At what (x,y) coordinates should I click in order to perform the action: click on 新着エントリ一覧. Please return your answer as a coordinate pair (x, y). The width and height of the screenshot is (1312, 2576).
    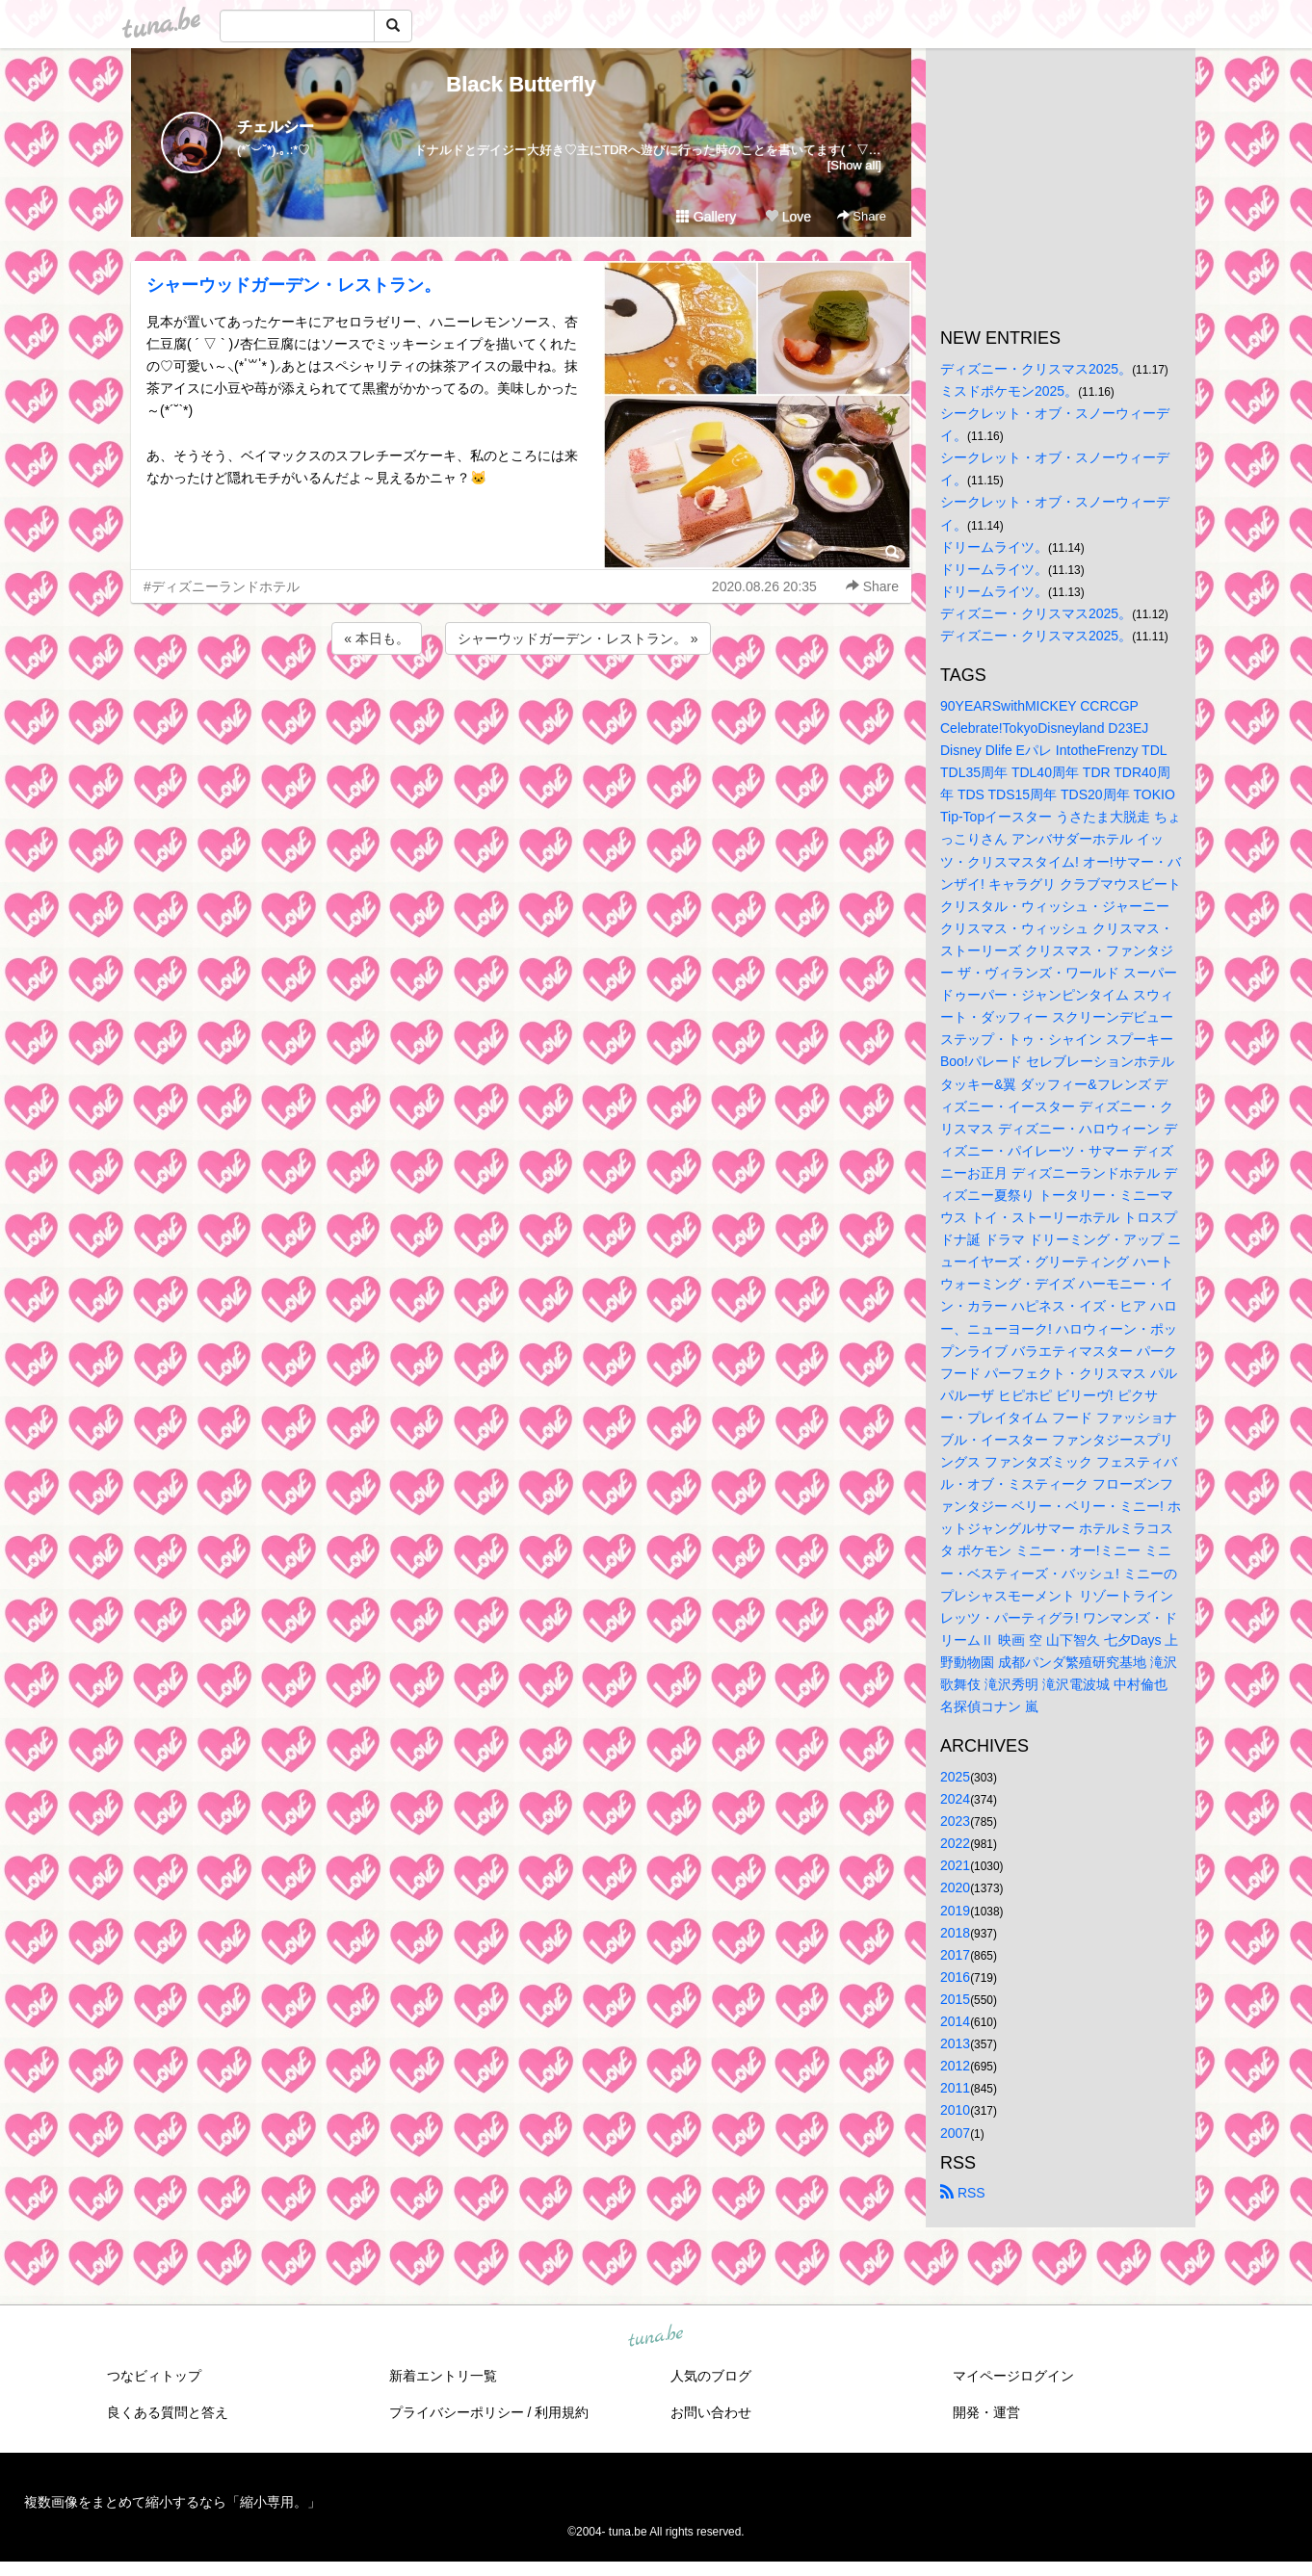
    Looking at the image, I should click on (443, 2375).